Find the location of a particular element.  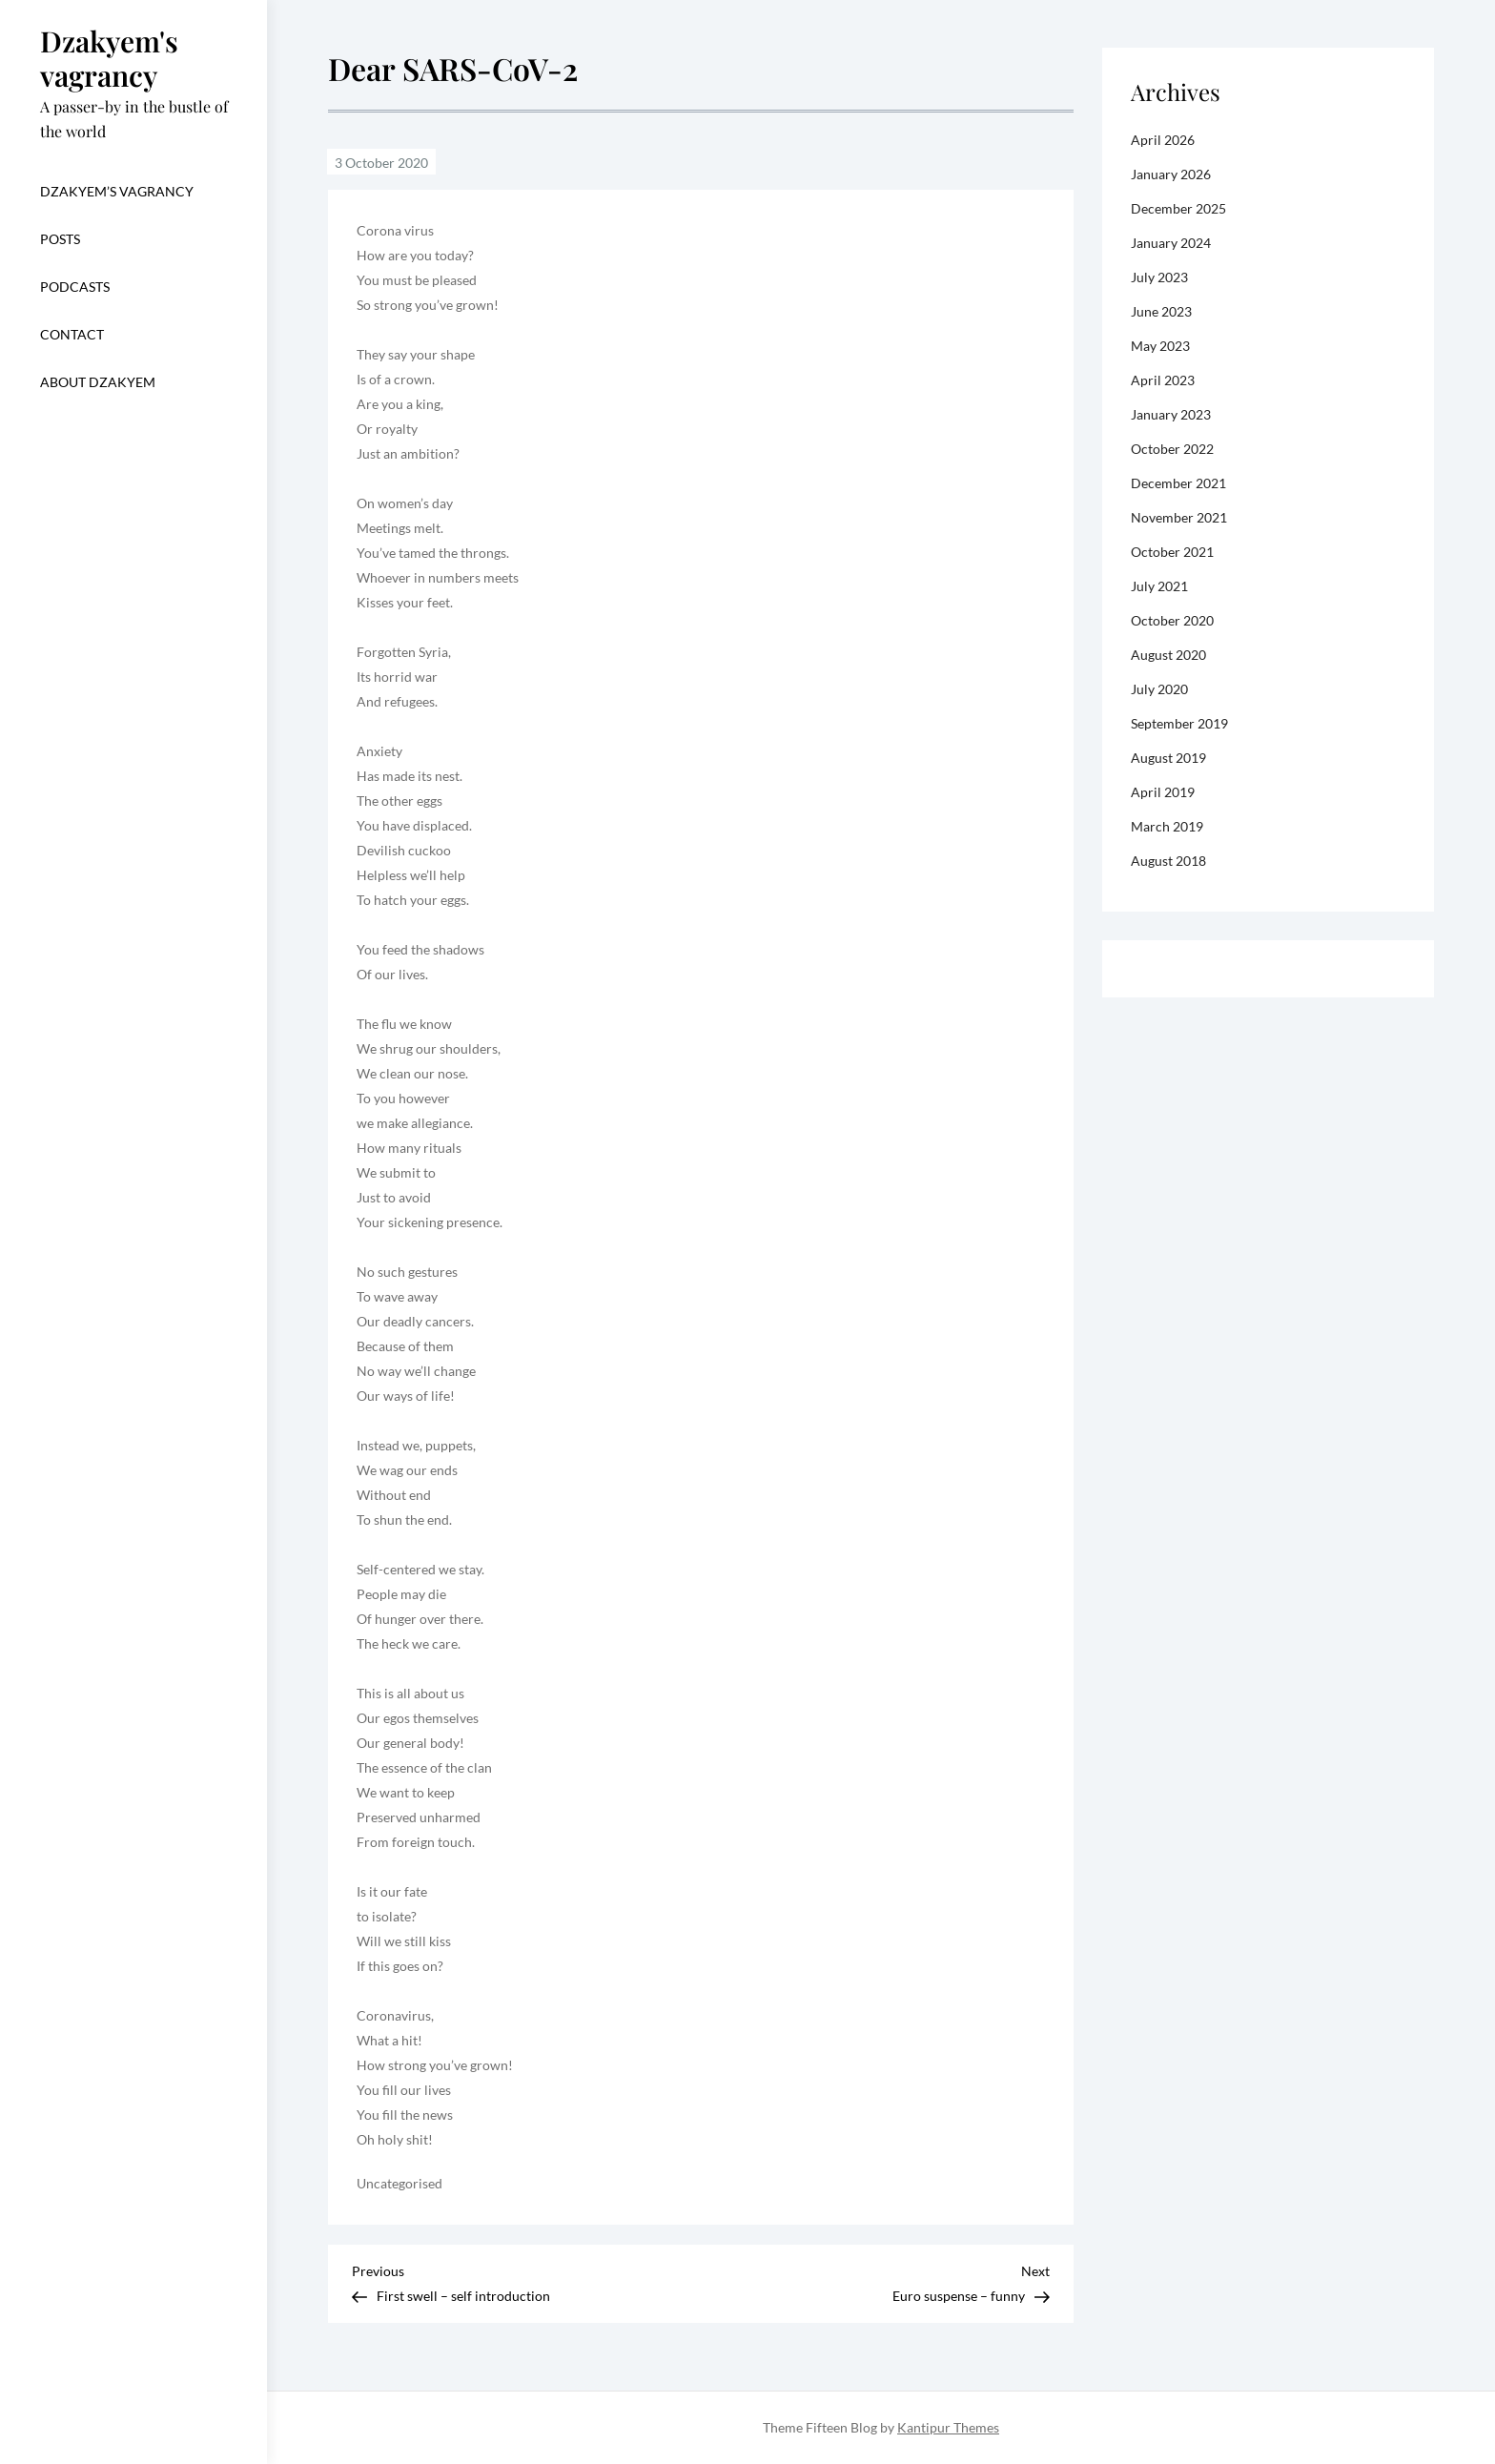

January 2026 is located at coordinates (1171, 174).